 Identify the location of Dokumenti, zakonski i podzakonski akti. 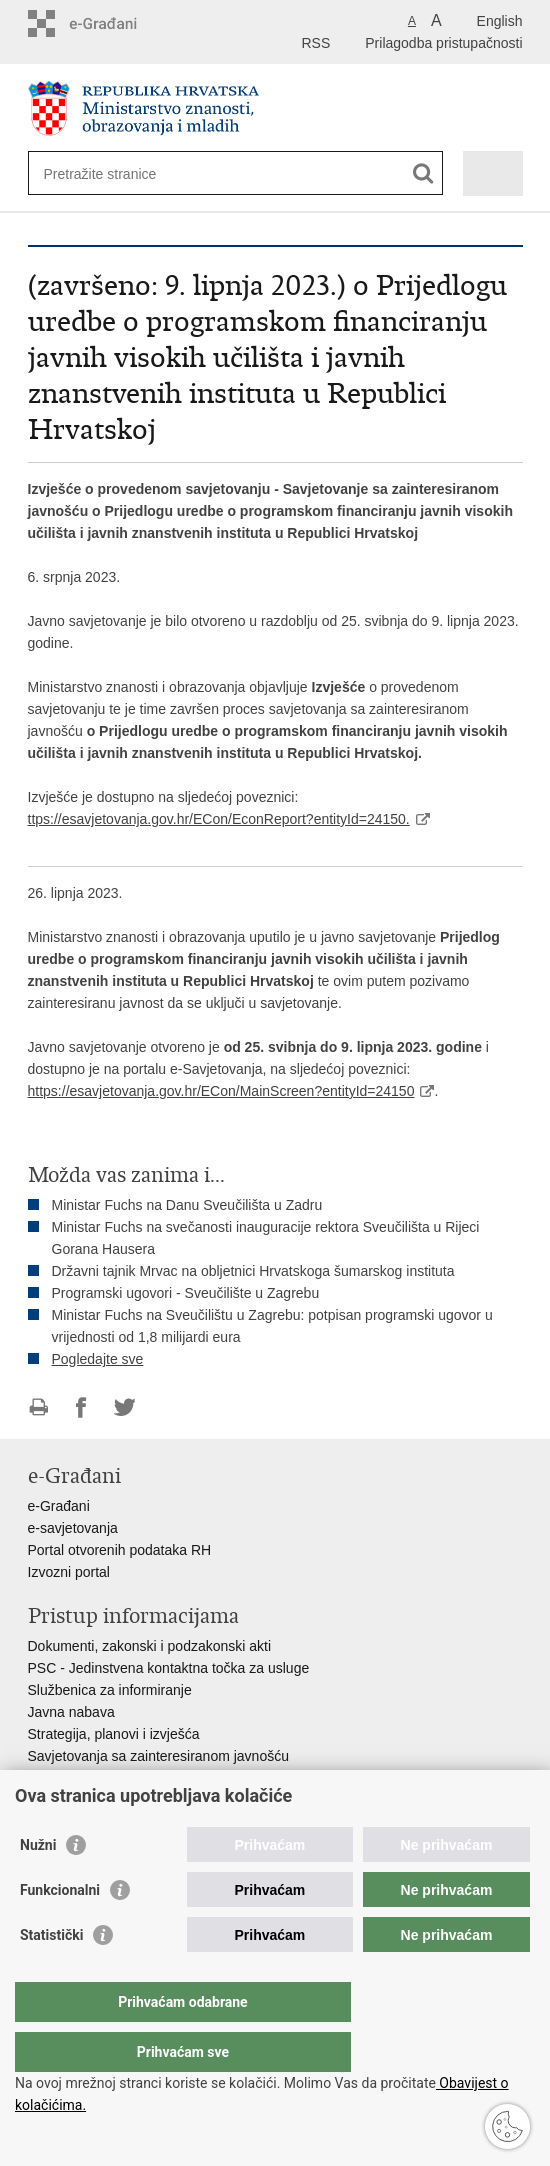
(150, 1646).